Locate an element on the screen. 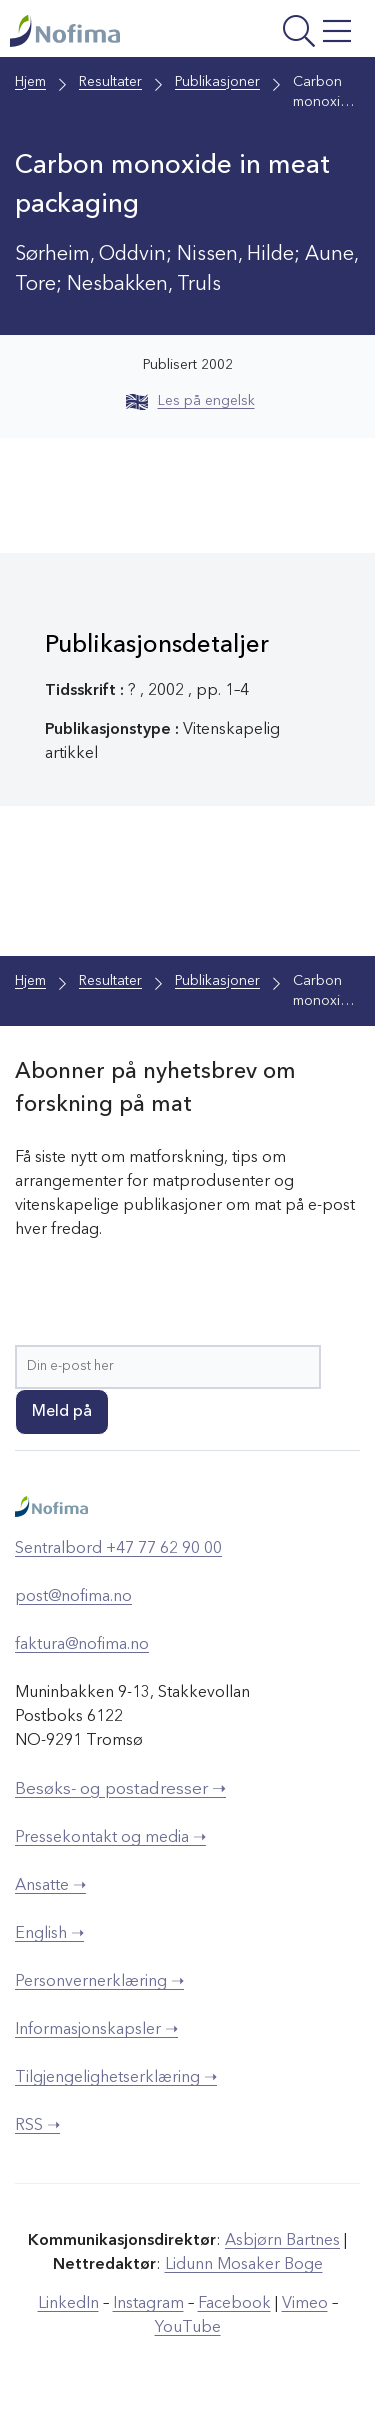 The width and height of the screenshot is (375, 2420). Informasjonskapsler ➝ is located at coordinates (96, 2030).